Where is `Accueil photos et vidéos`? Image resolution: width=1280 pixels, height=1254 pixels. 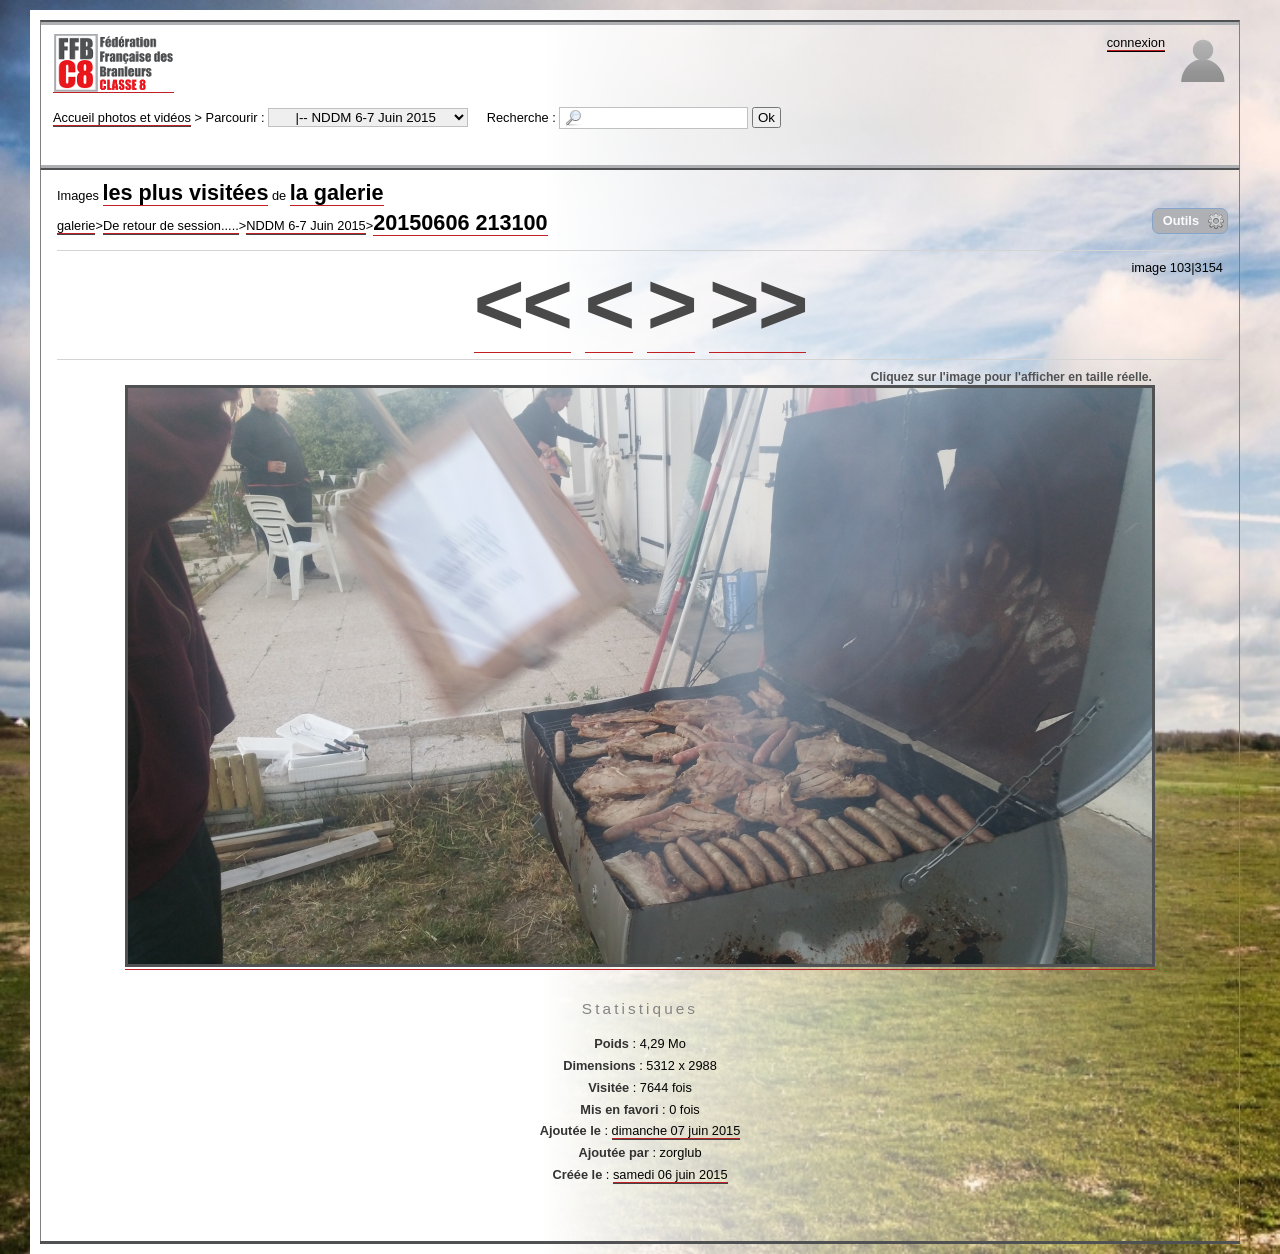
Accueil photos et vidéos is located at coordinates (122, 117).